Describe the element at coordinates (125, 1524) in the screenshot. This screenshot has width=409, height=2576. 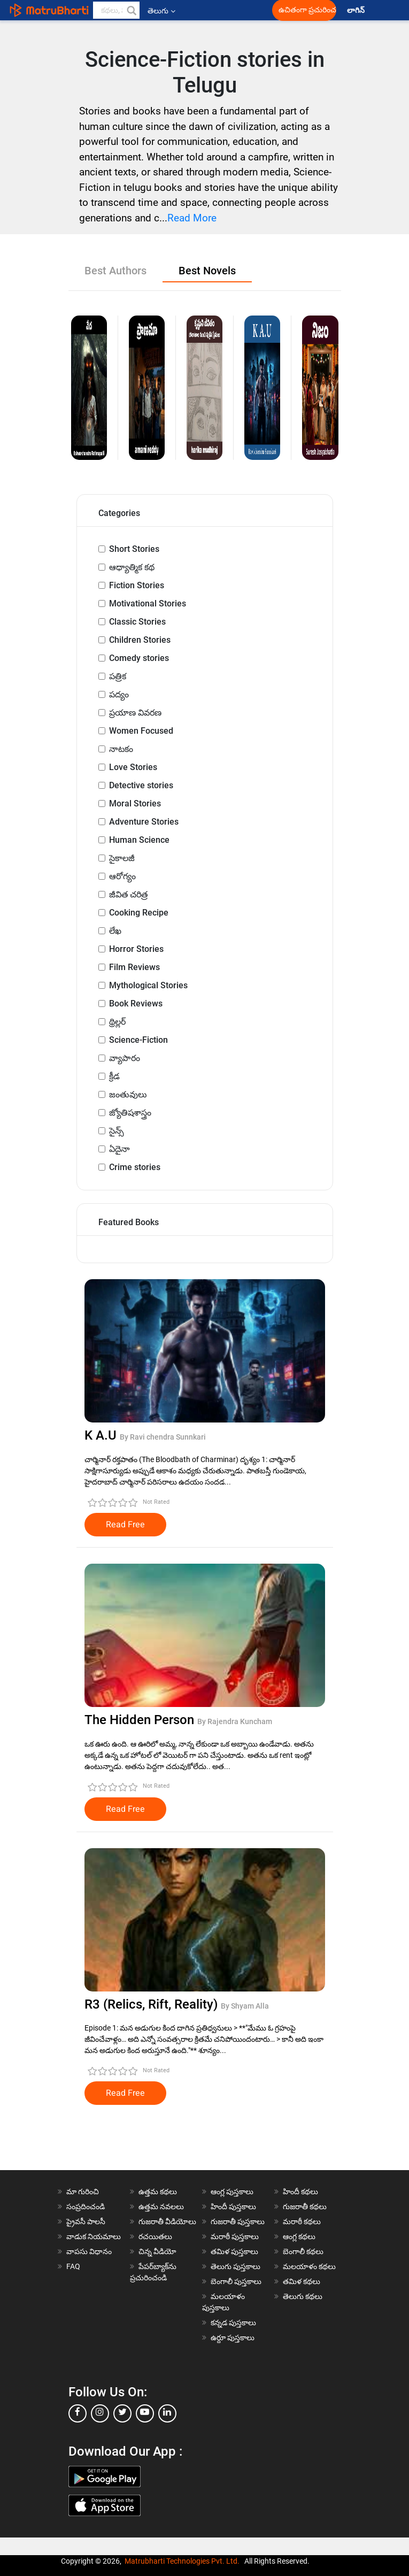
I see `Read Free` at that location.